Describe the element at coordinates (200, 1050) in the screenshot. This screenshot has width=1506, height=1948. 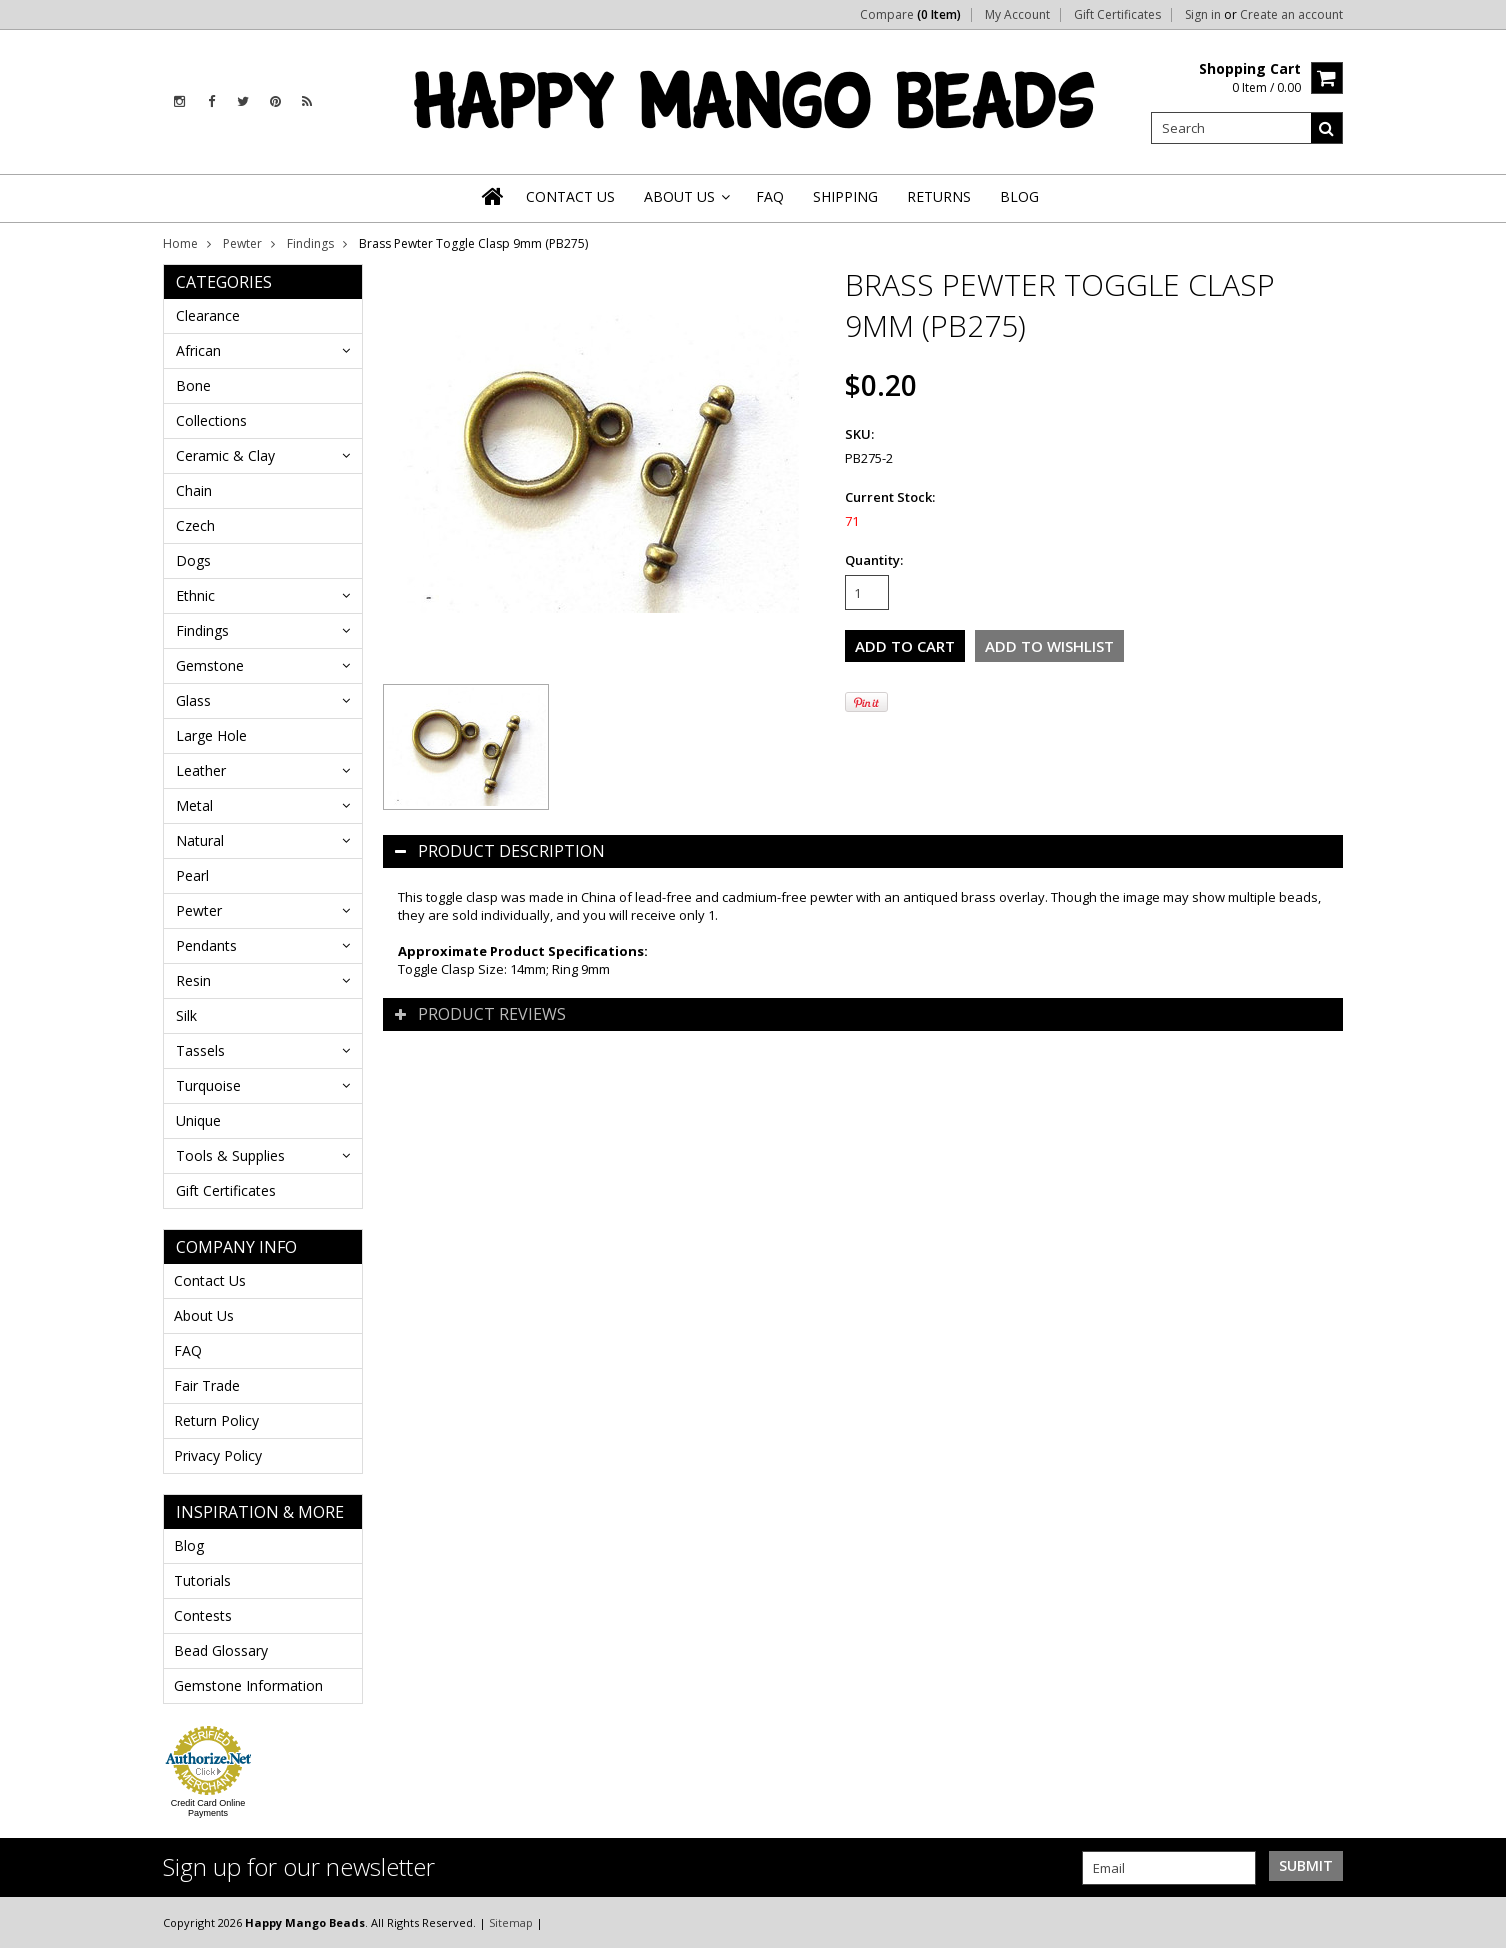
I see `Tassels` at that location.